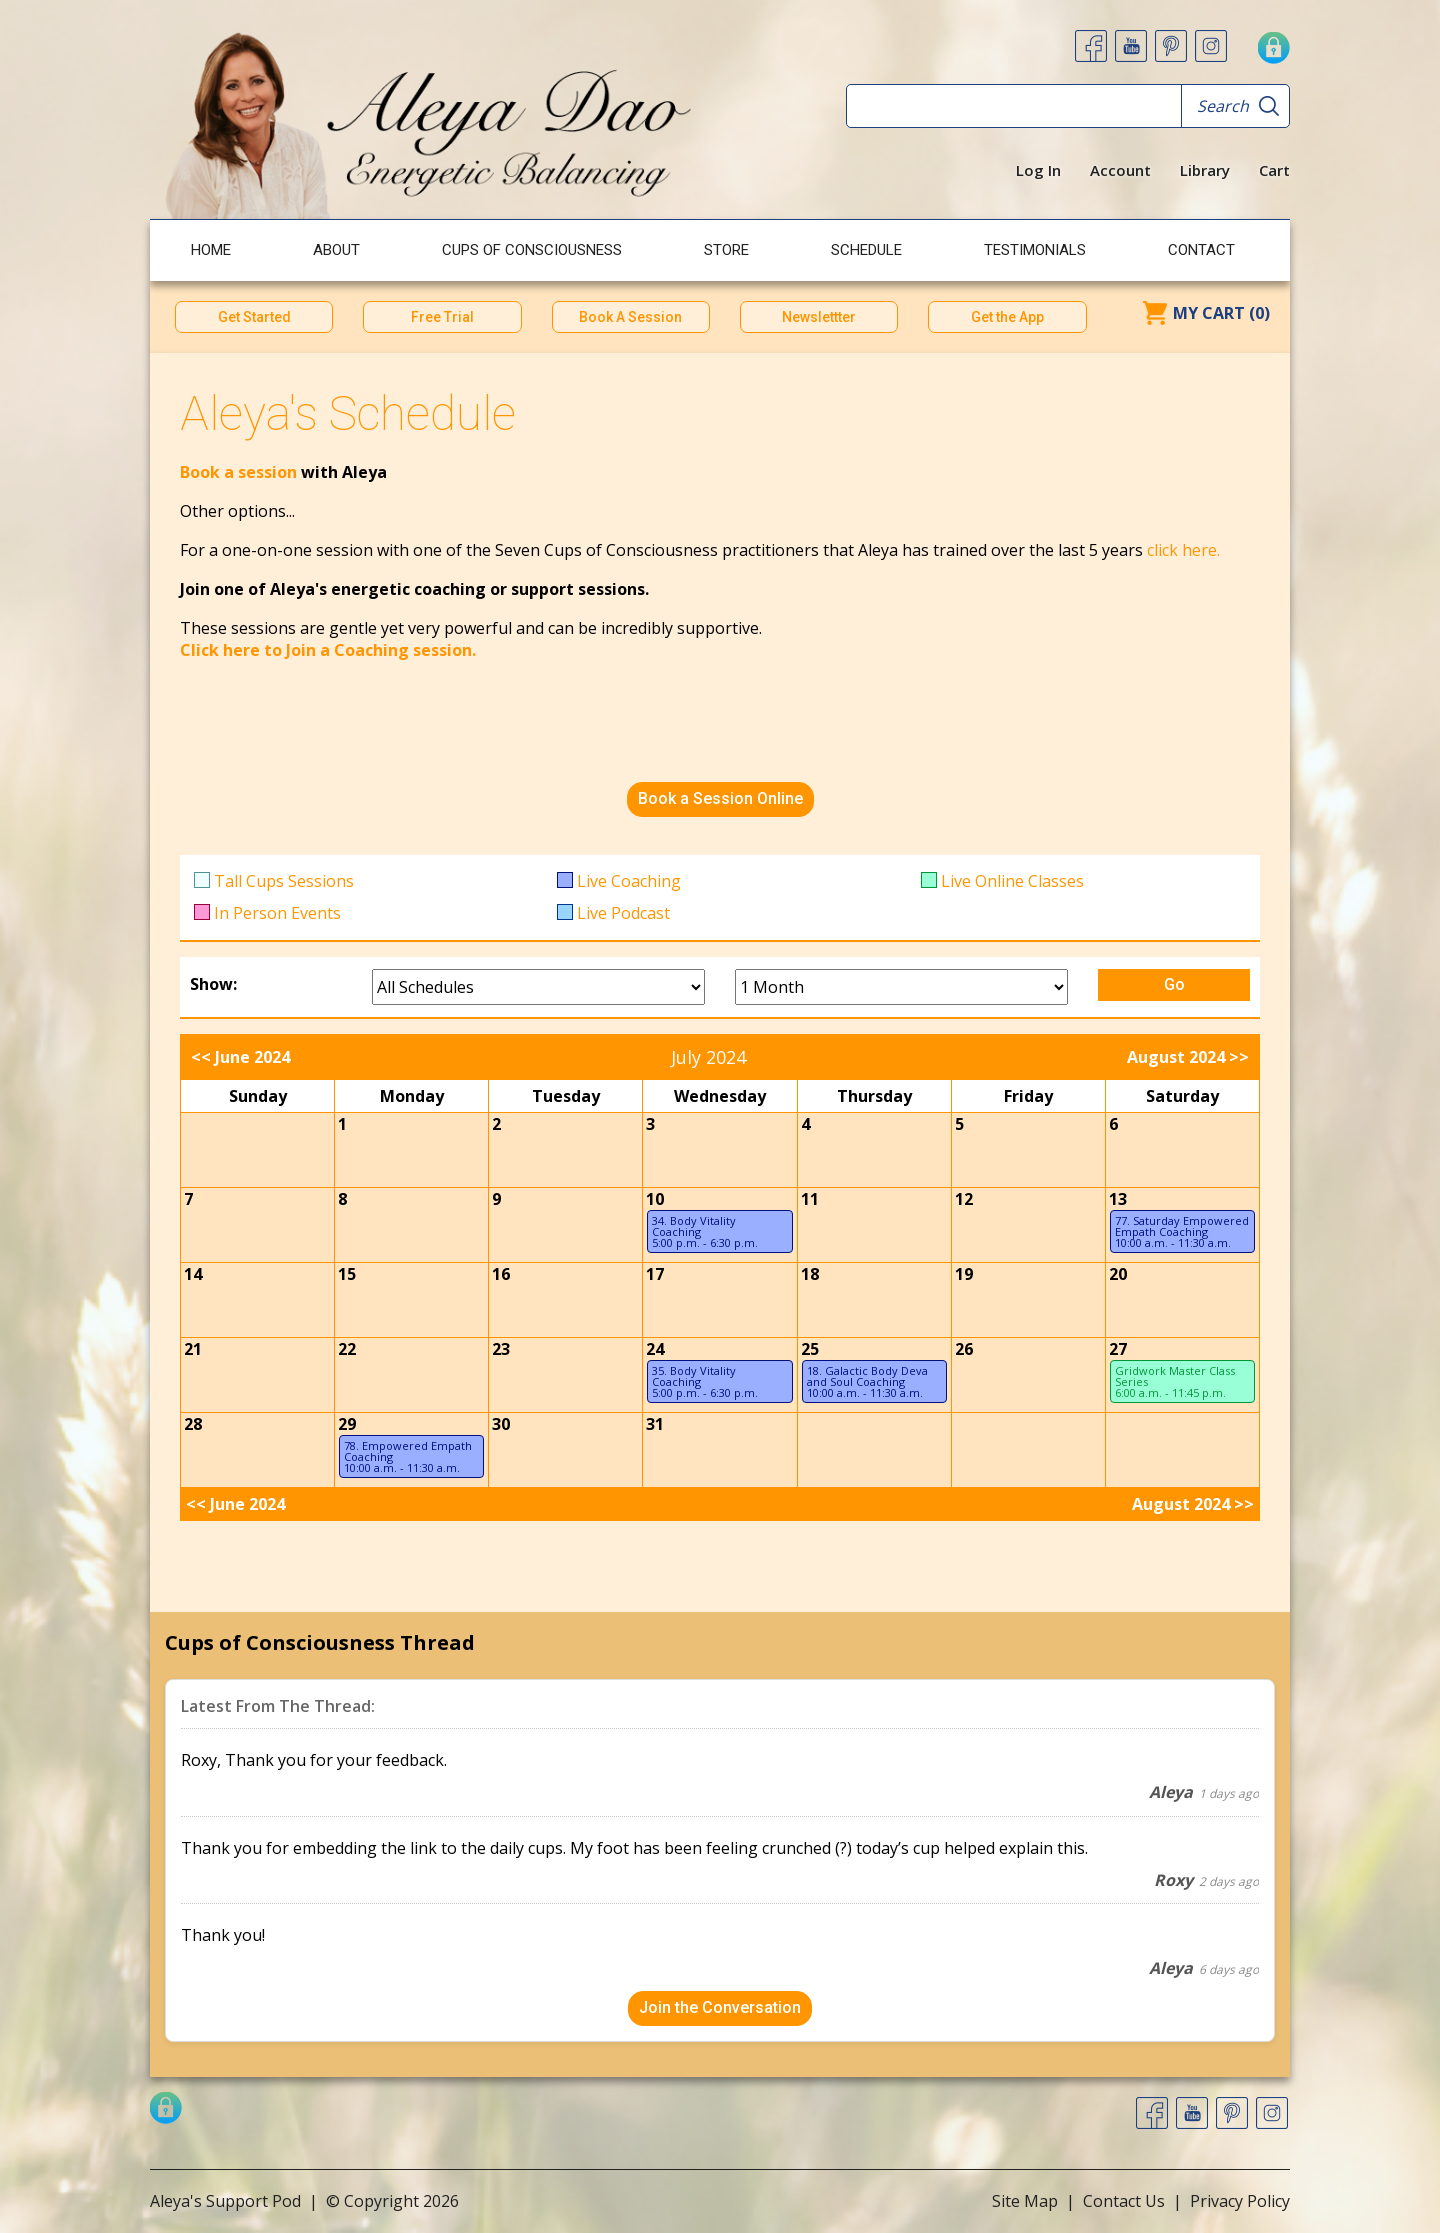 Image resolution: width=1440 pixels, height=2233 pixels. Describe the element at coordinates (240, 1057) in the screenshot. I see `<< June 2024` at that location.